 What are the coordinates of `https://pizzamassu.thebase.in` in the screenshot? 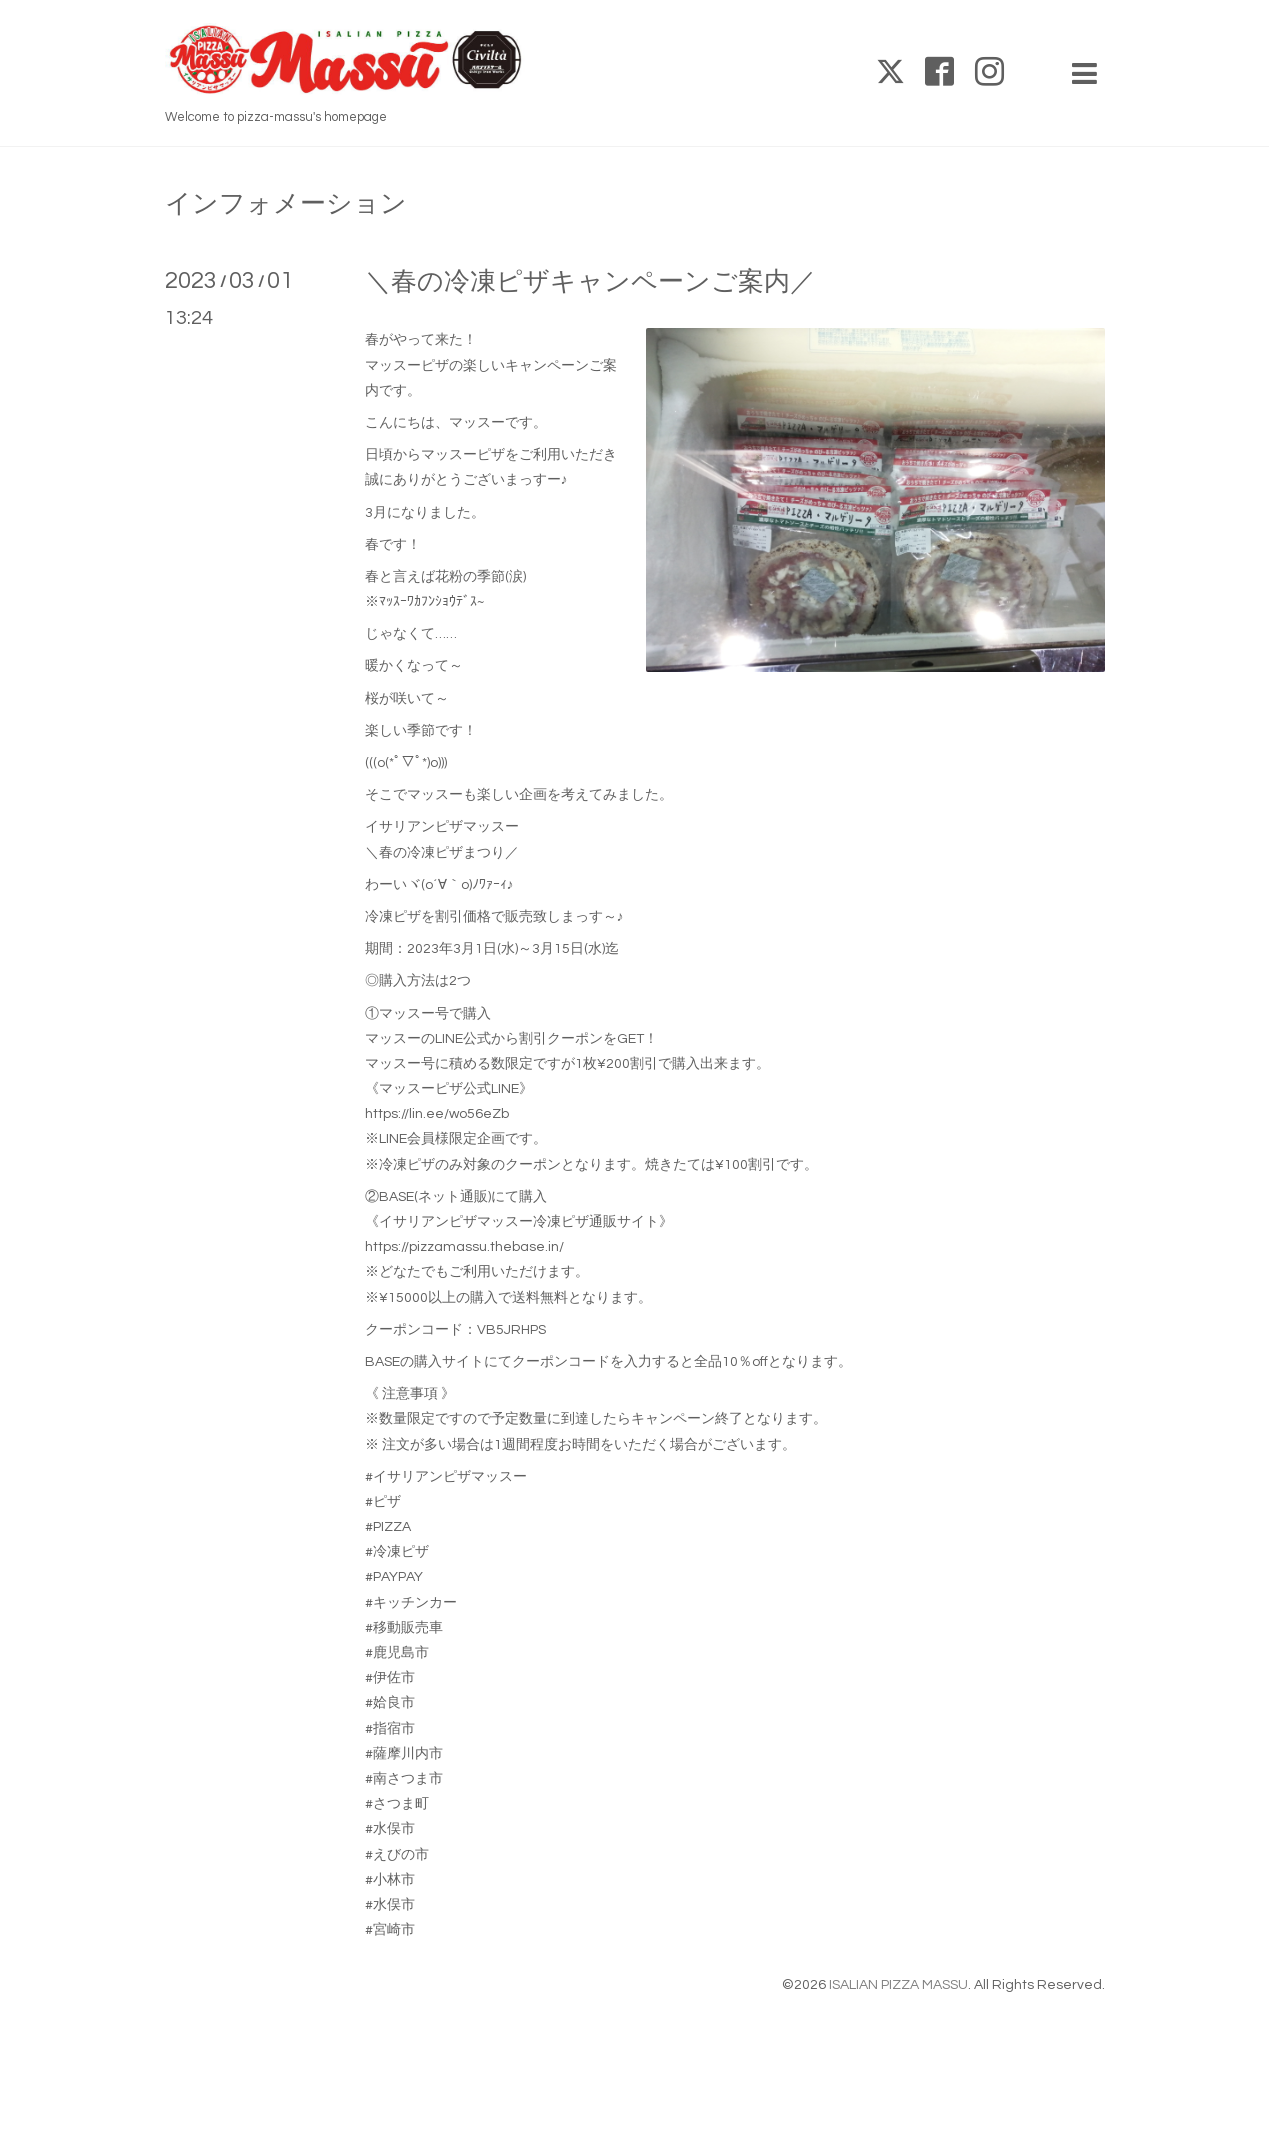 It's located at (462, 1247).